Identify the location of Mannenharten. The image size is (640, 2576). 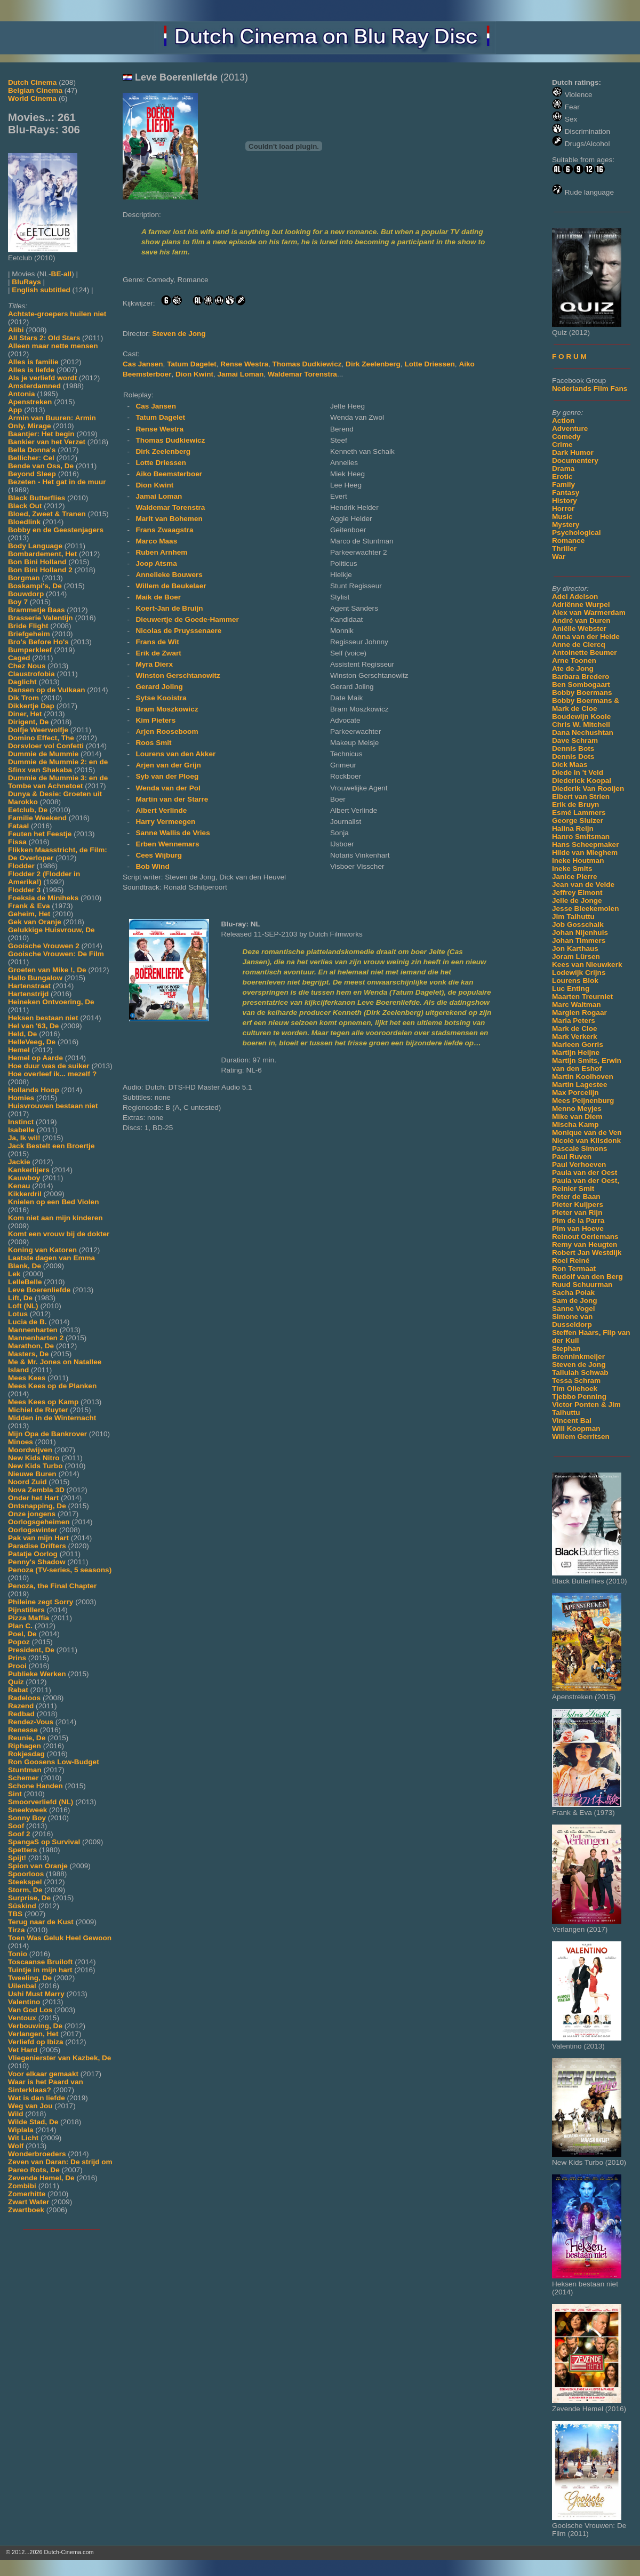
(33, 1330).